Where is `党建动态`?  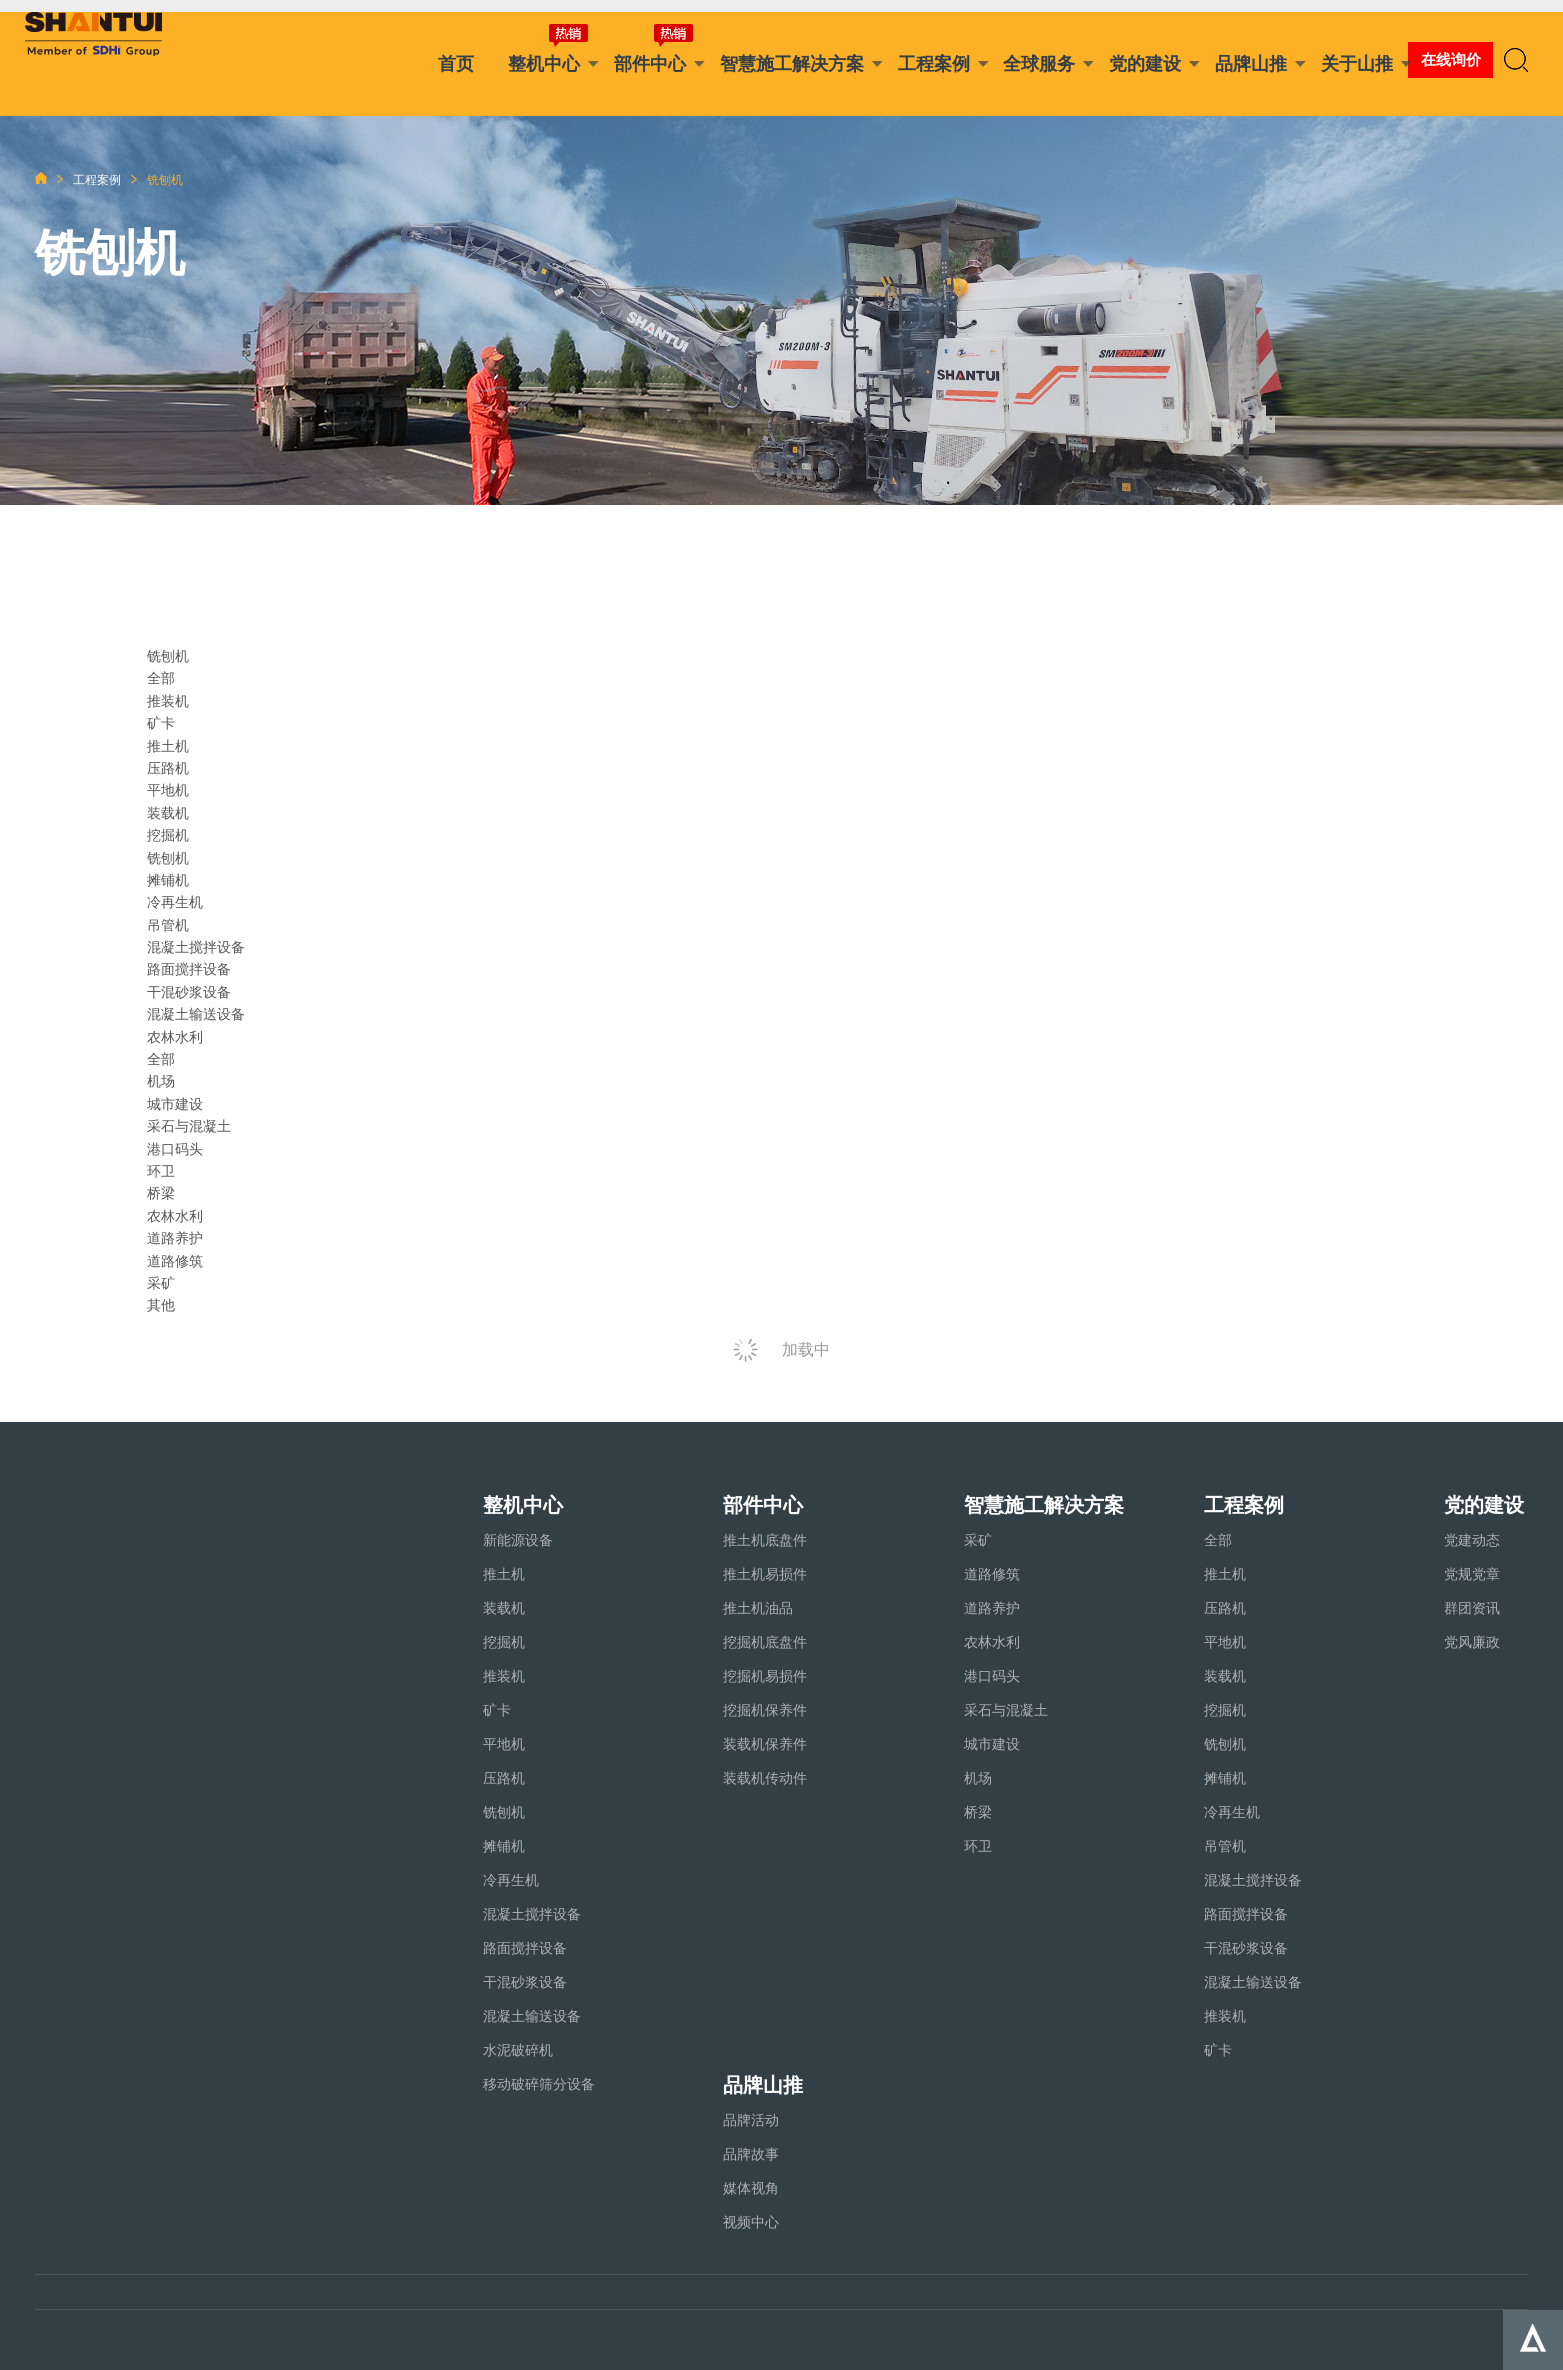 党建动态 is located at coordinates (1472, 1540).